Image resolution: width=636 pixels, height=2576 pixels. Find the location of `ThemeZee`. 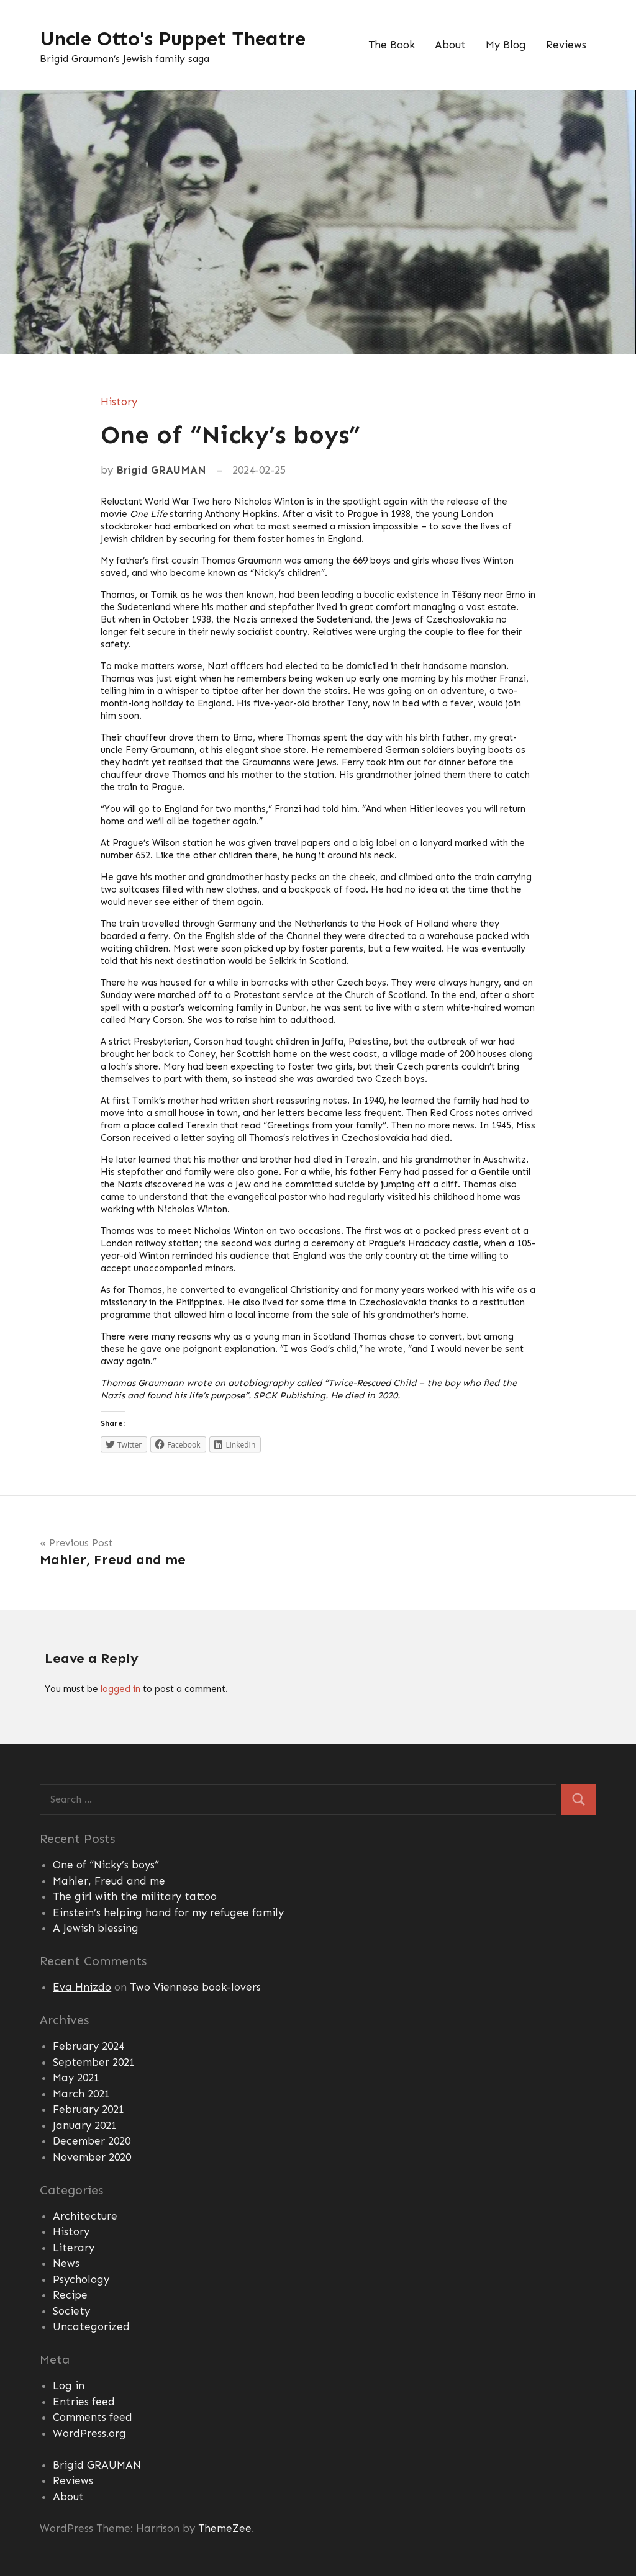

ThemeZee is located at coordinates (225, 2528).